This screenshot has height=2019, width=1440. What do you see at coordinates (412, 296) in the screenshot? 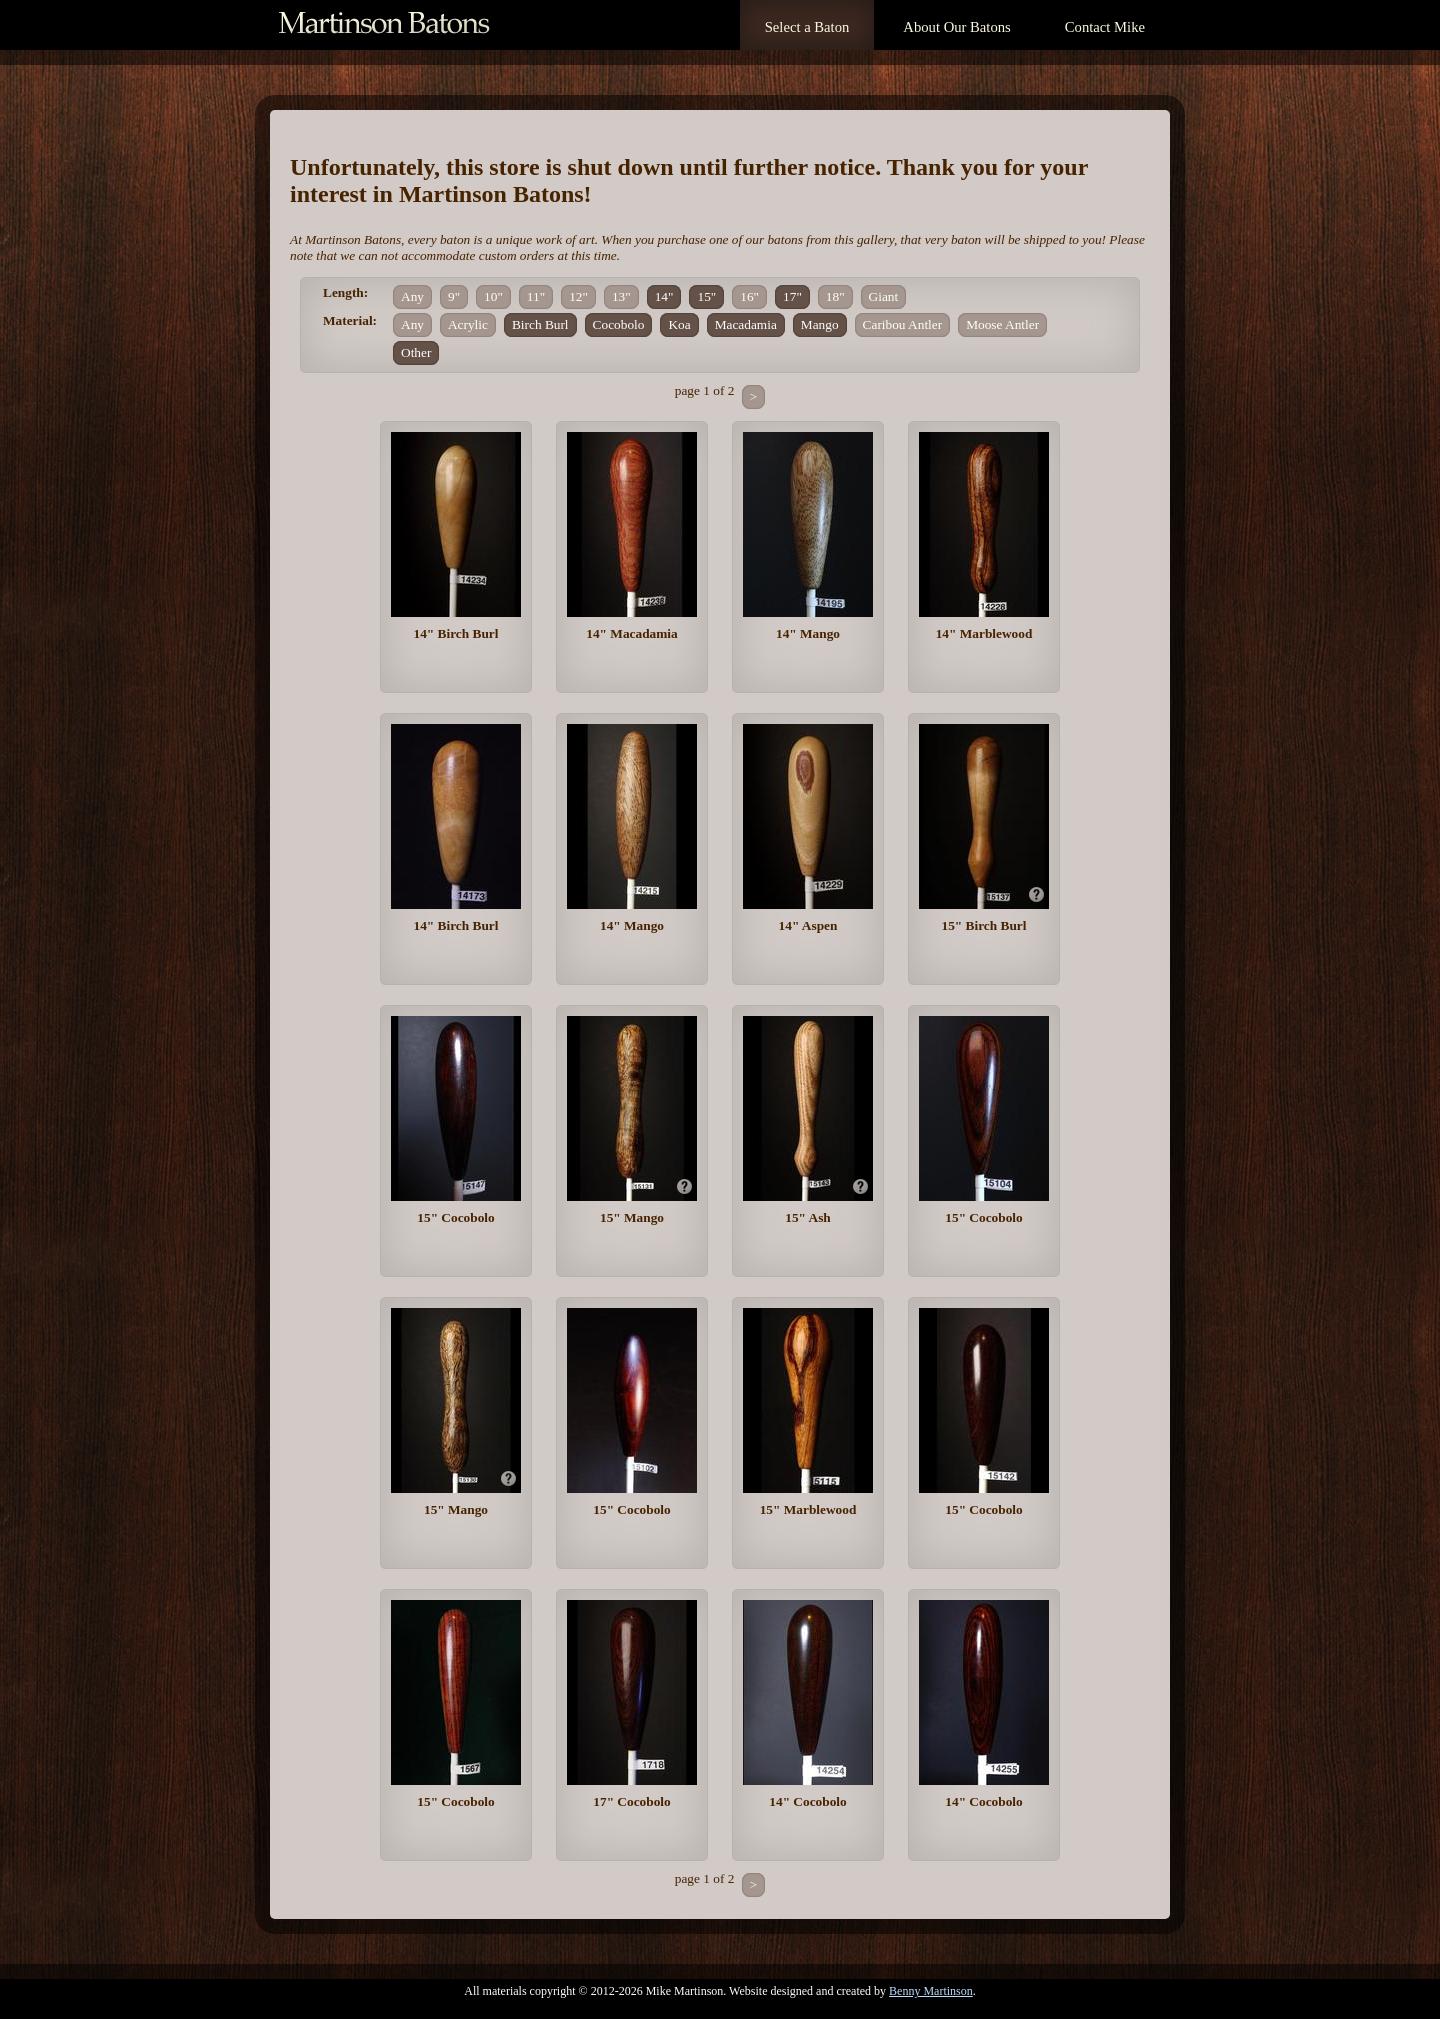
I see `Any` at bounding box center [412, 296].